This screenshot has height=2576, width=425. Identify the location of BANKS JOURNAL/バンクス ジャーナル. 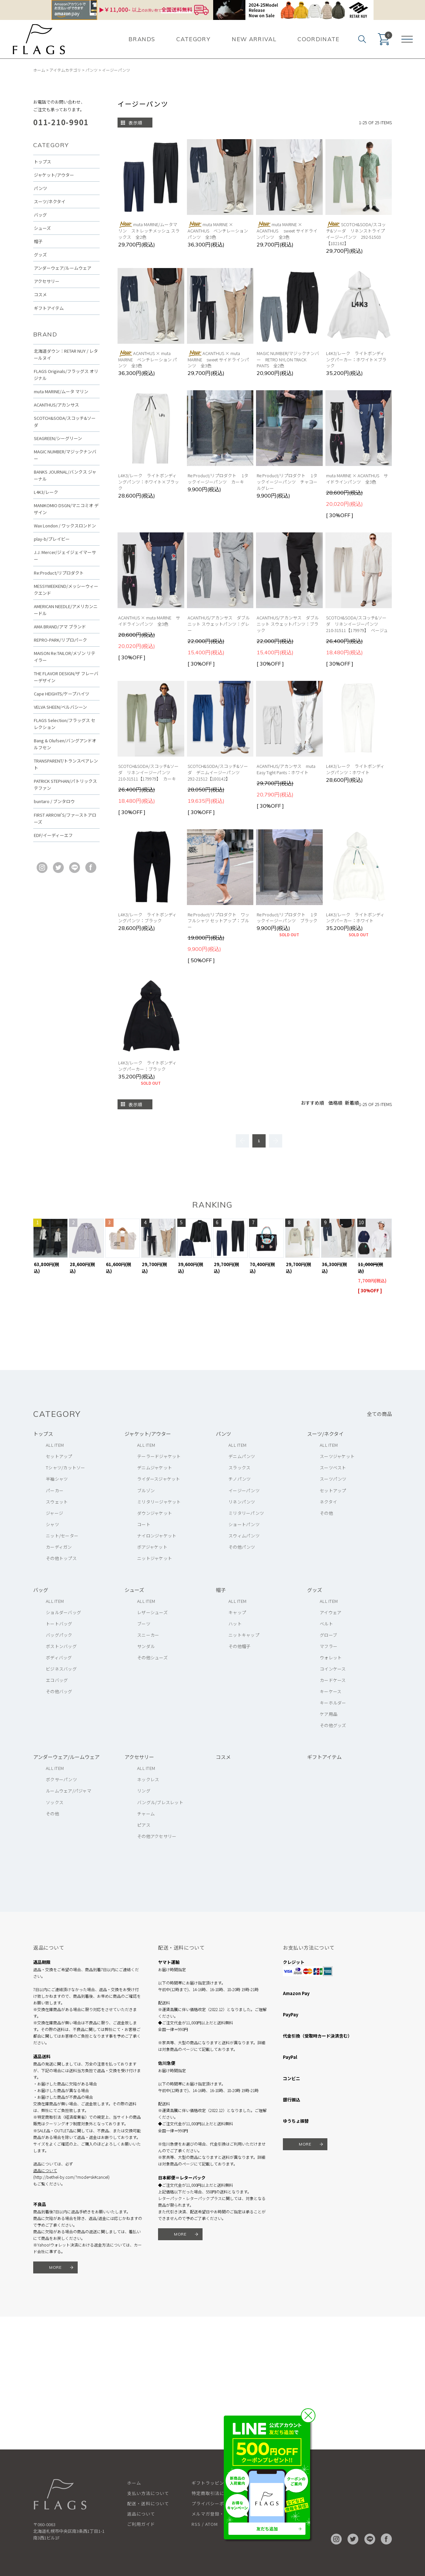
(65, 475).